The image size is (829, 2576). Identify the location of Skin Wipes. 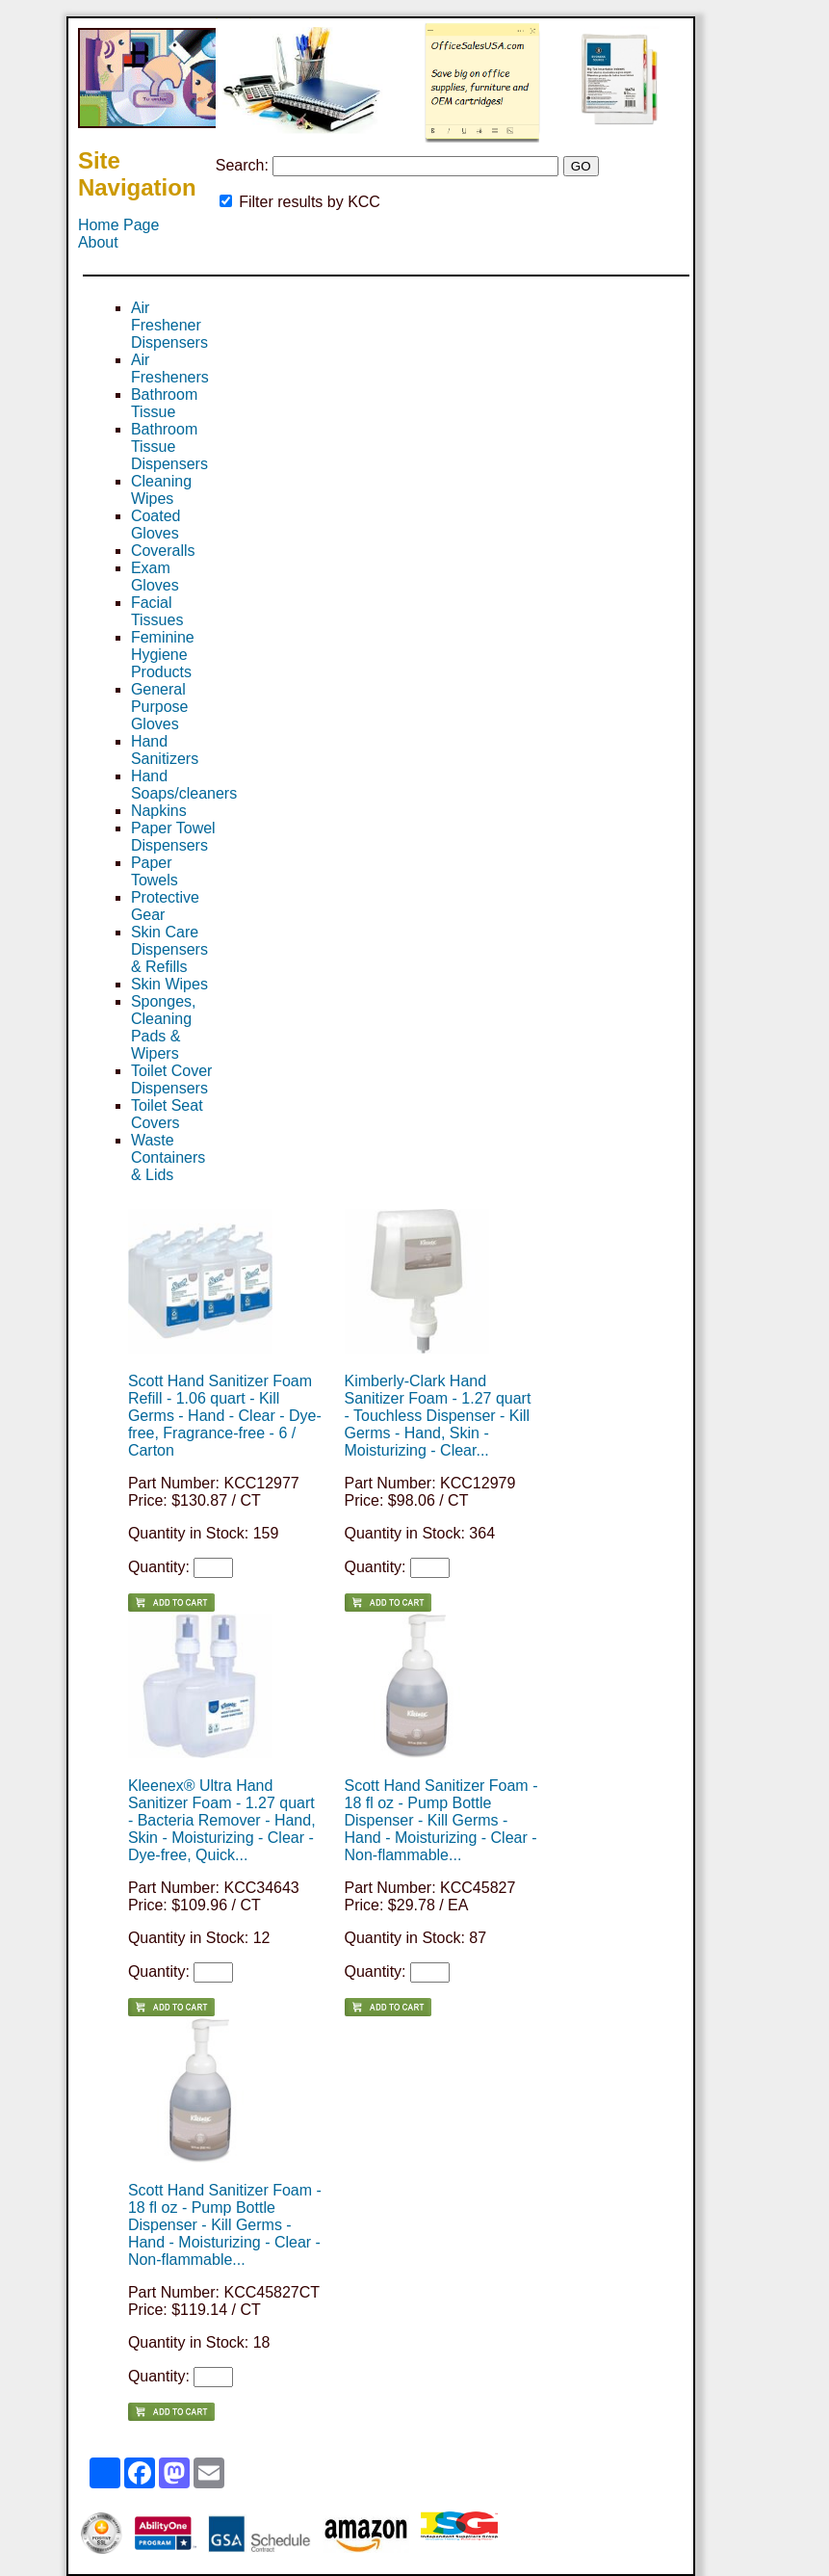
(169, 984).